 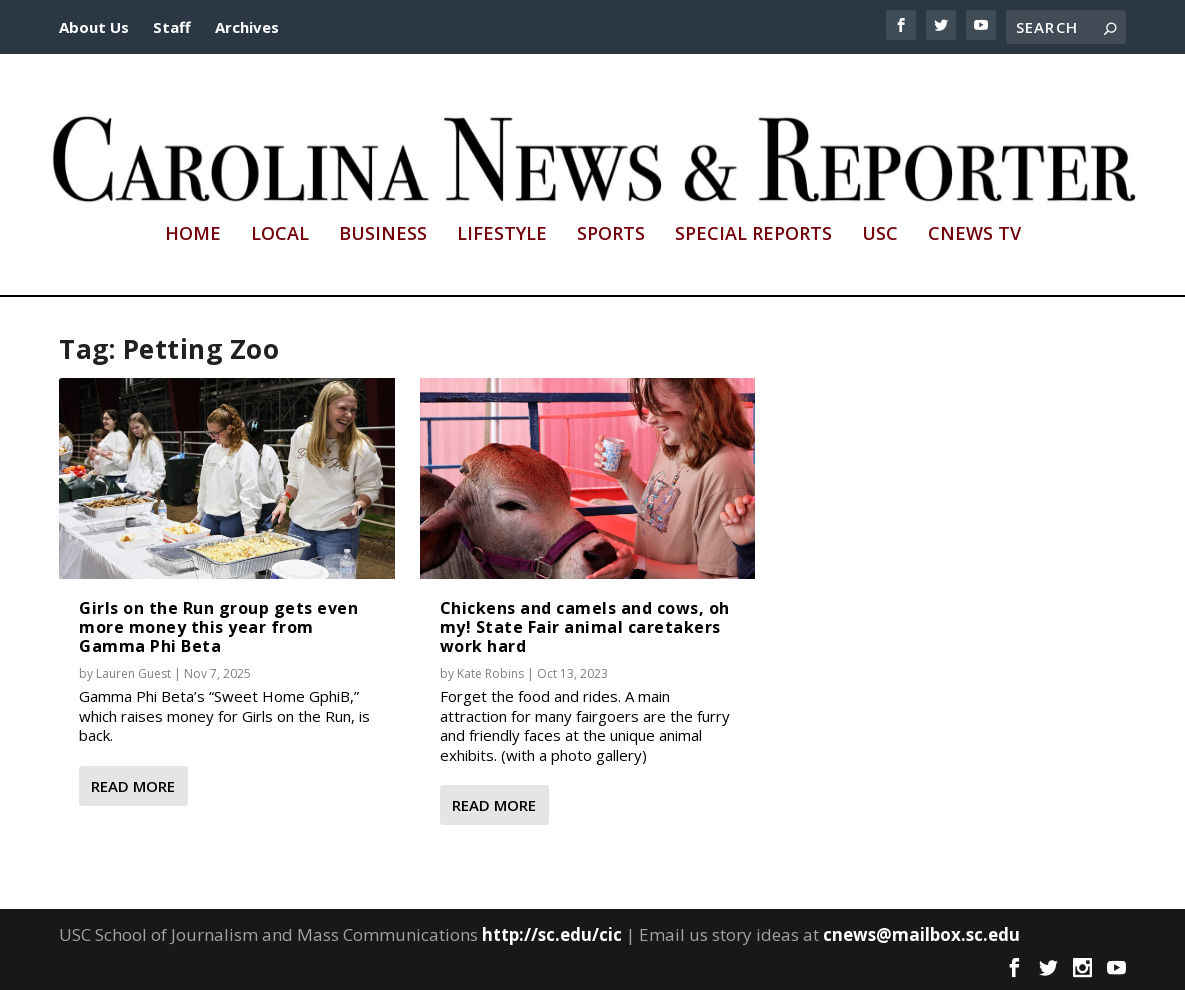 What do you see at coordinates (94, 27) in the screenshot?
I see `About Us` at bounding box center [94, 27].